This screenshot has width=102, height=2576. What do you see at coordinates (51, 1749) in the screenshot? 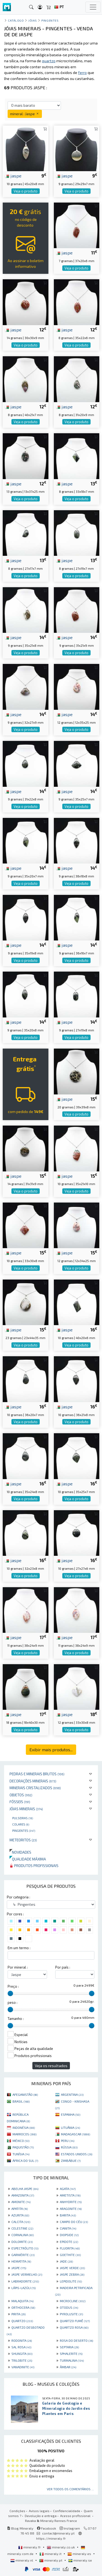
I see `Exibir mais produtos...` at bounding box center [51, 1749].